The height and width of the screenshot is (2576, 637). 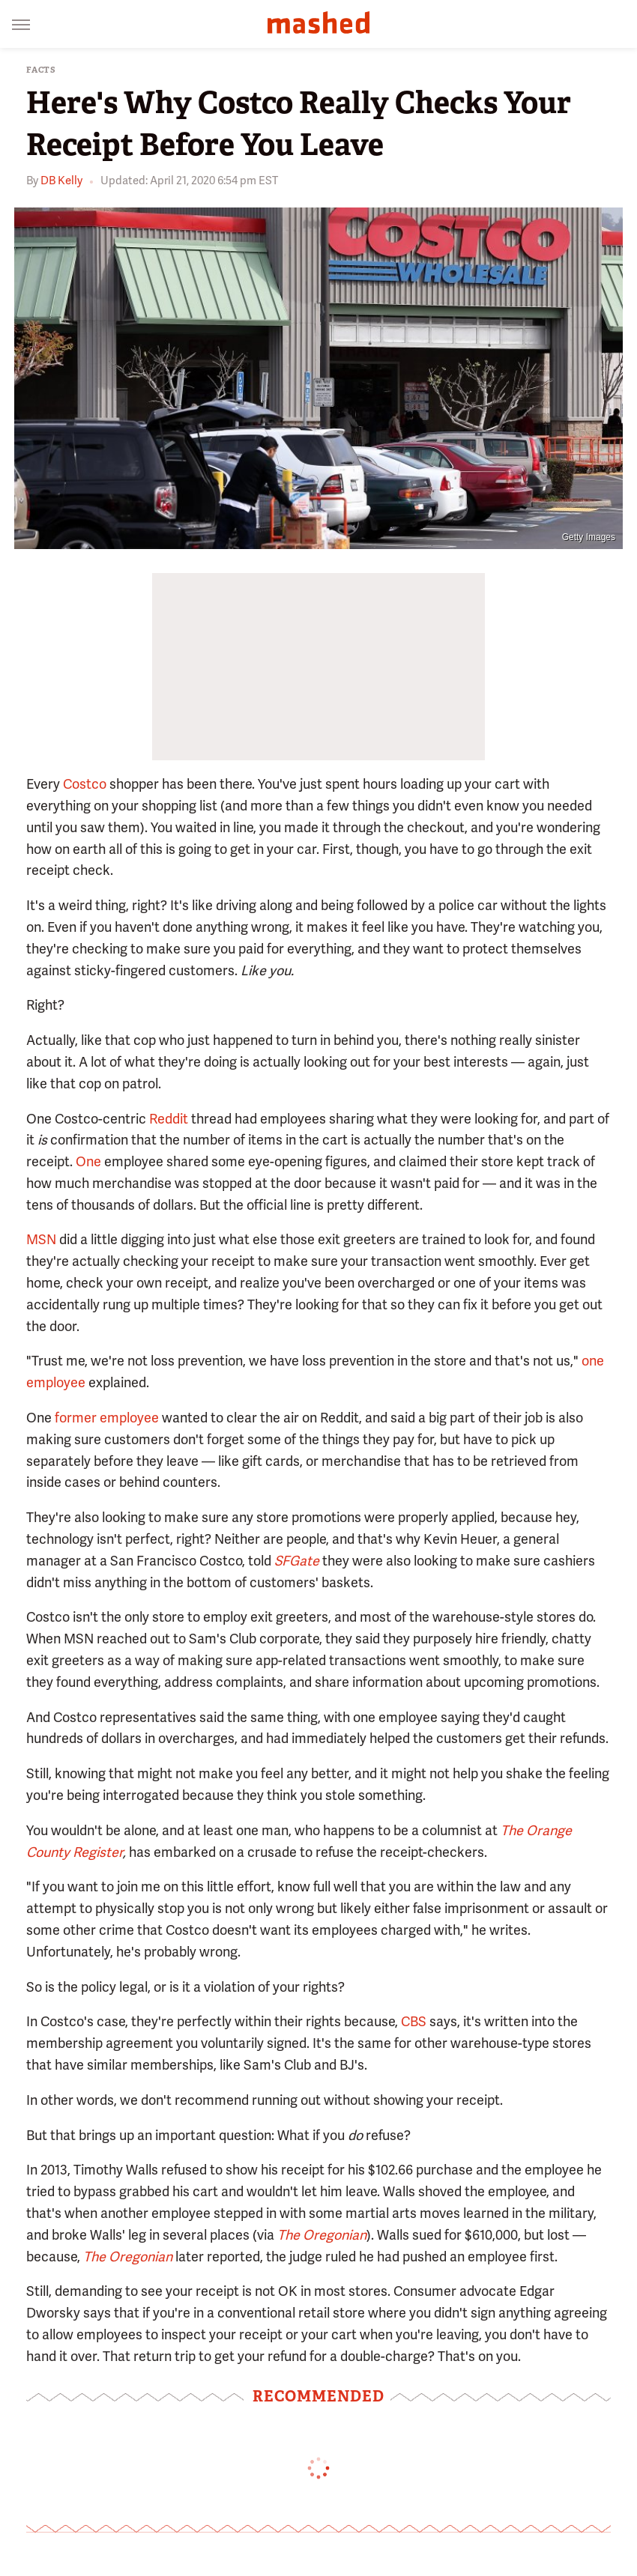 What do you see at coordinates (41, 1239) in the screenshot?
I see `MSN` at bounding box center [41, 1239].